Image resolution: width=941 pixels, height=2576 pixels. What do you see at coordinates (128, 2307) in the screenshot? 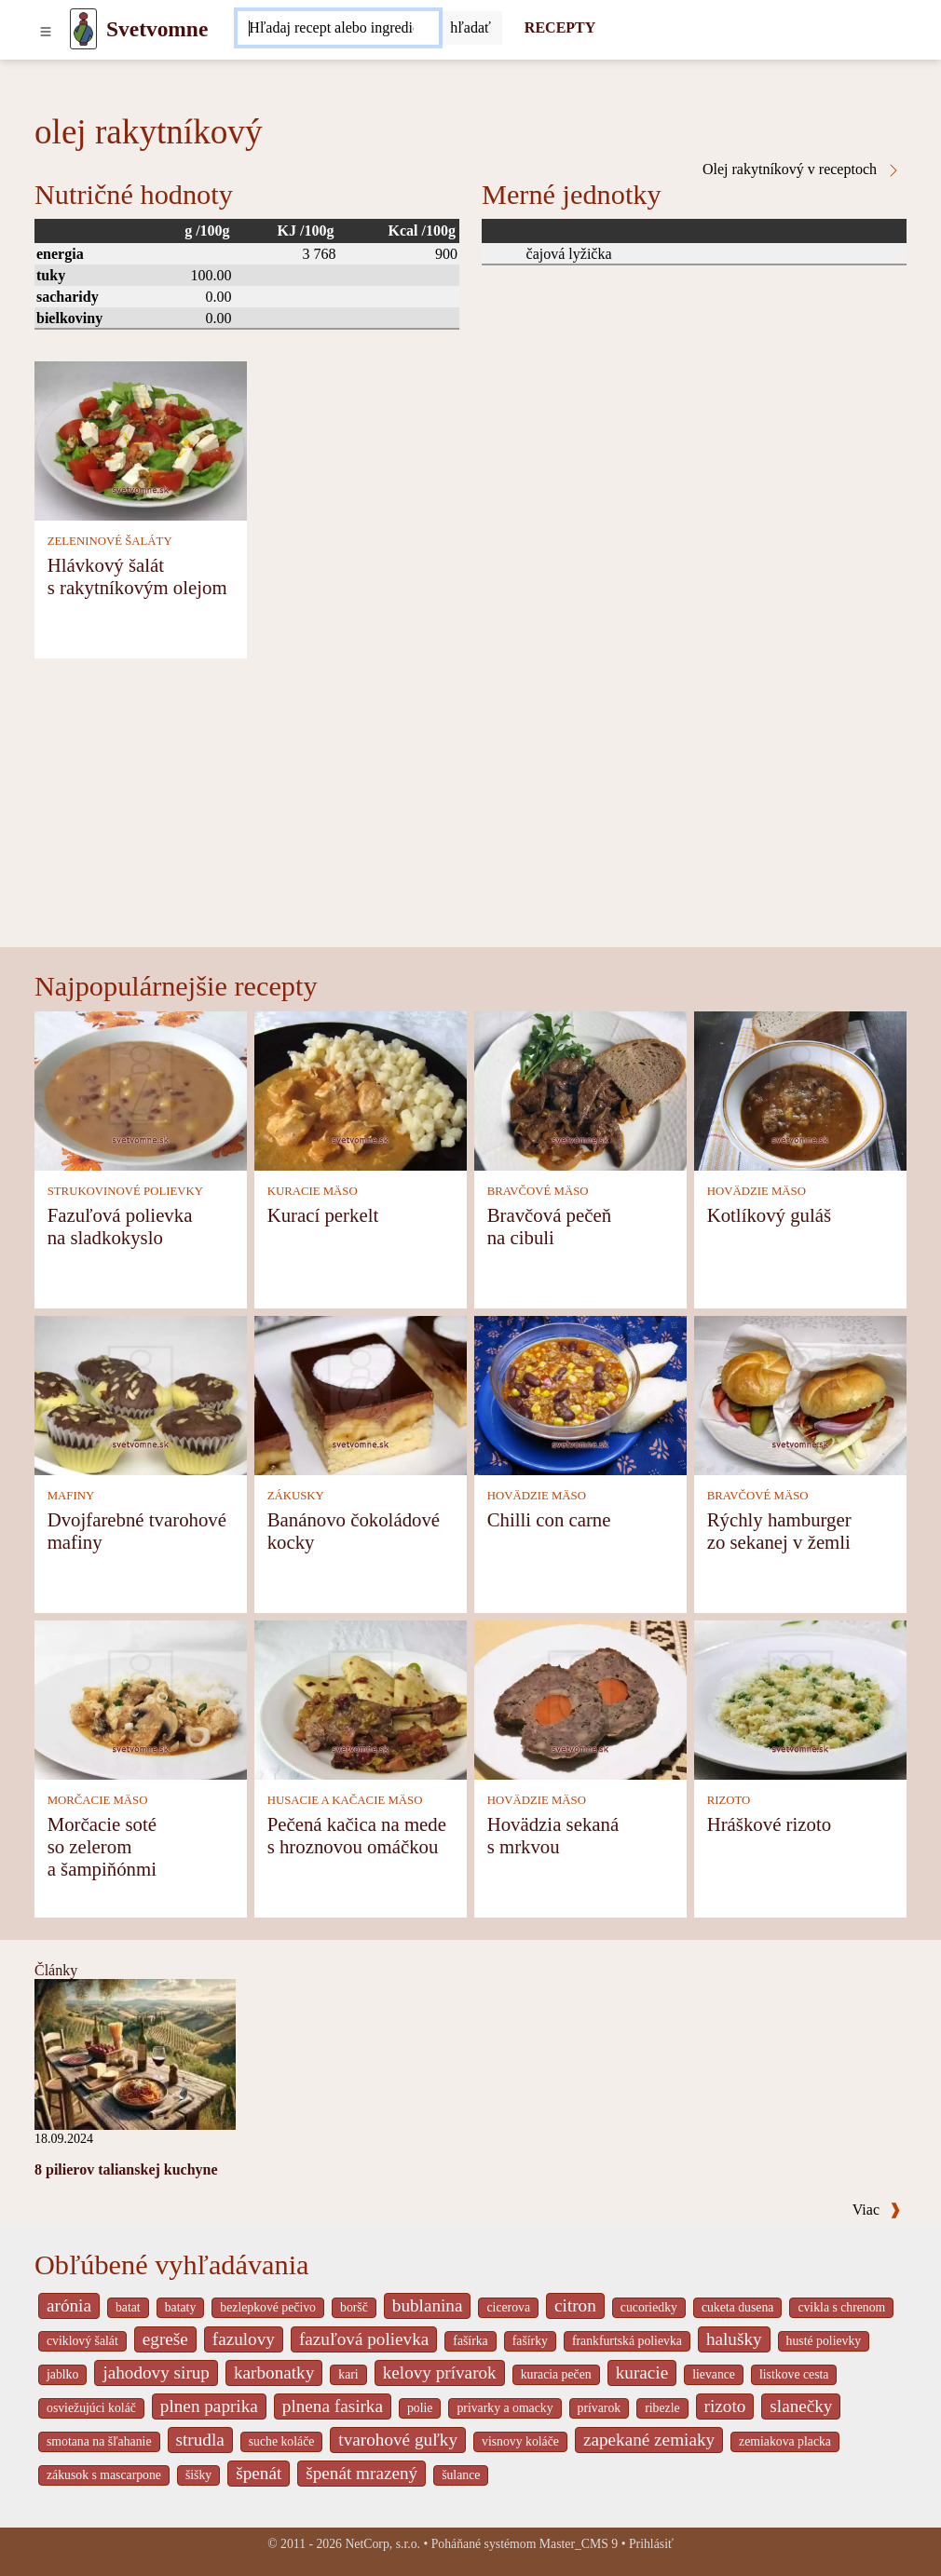
I see `batat` at bounding box center [128, 2307].